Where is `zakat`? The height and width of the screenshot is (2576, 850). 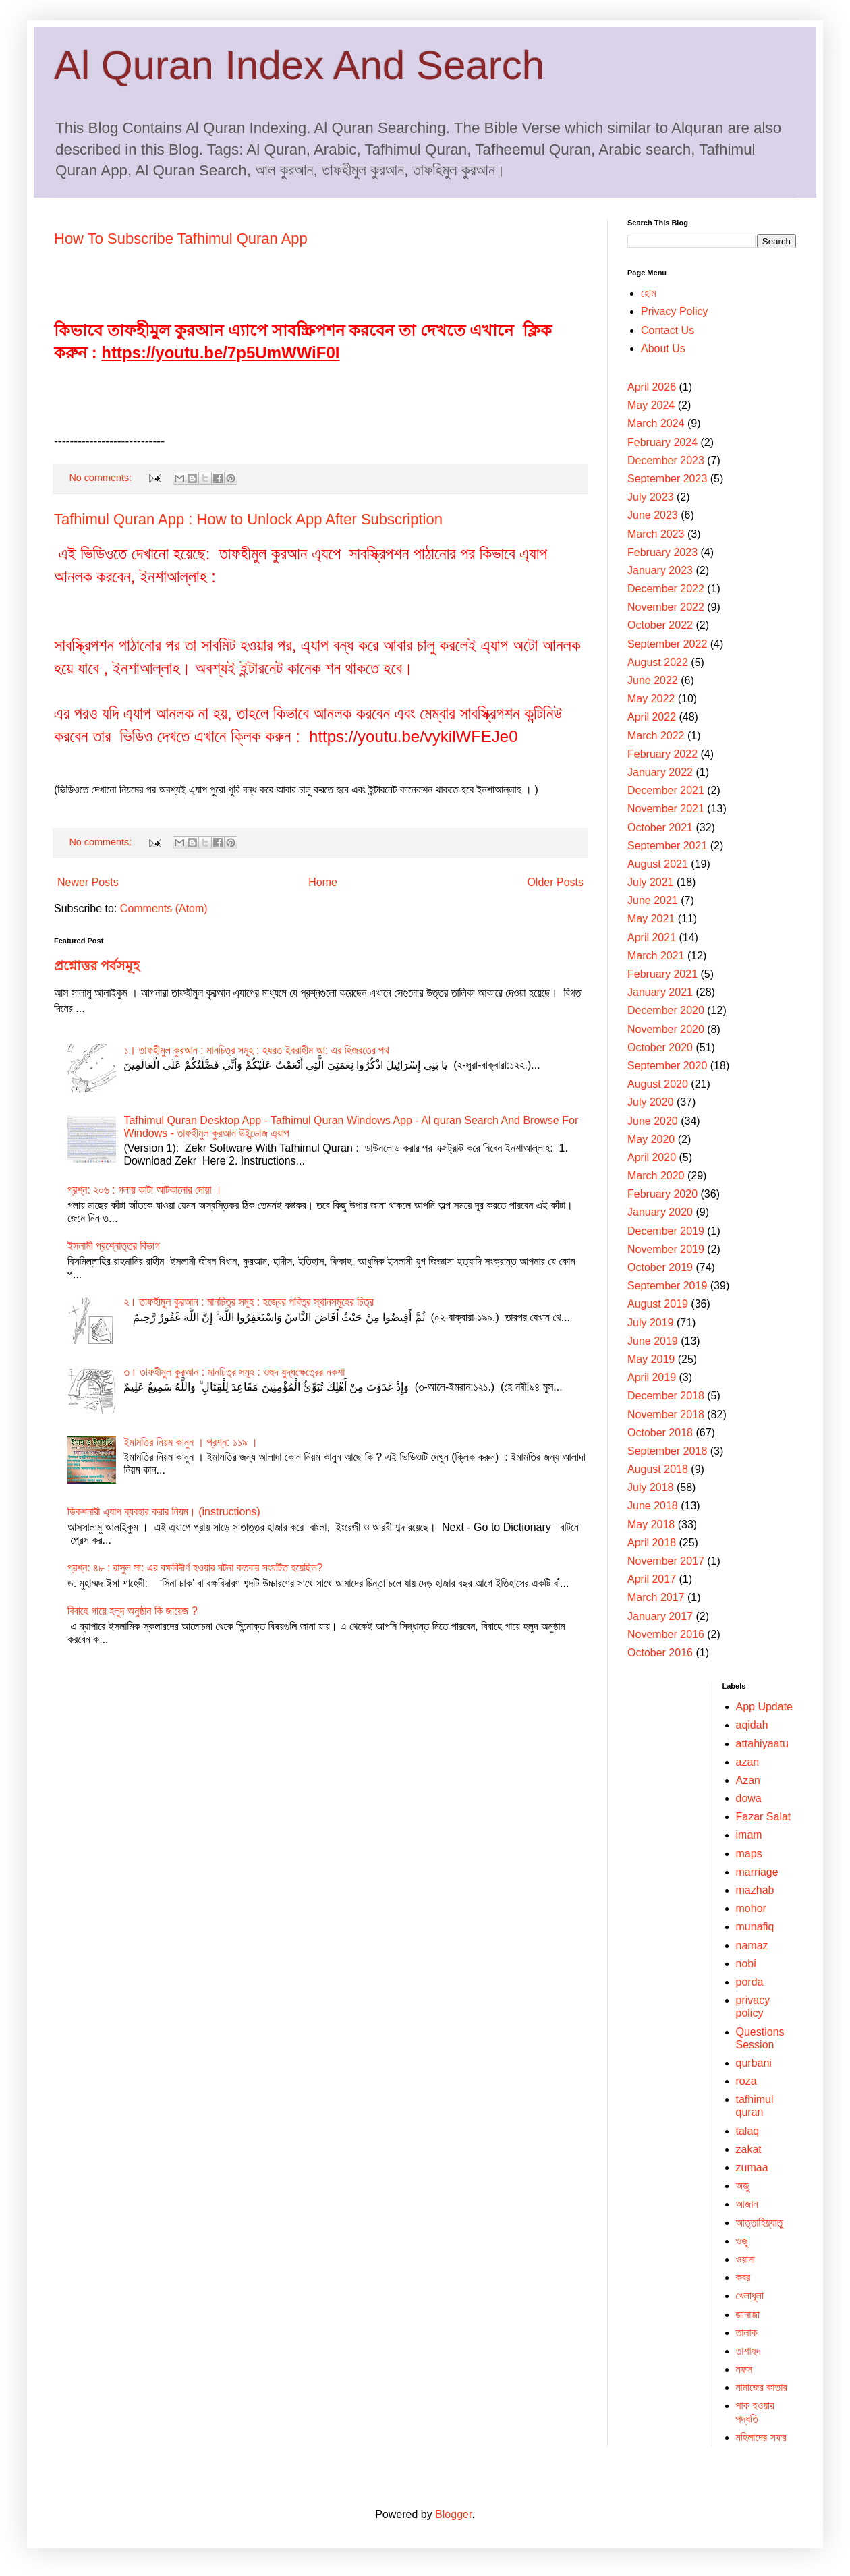
zakat is located at coordinates (749, 2149).